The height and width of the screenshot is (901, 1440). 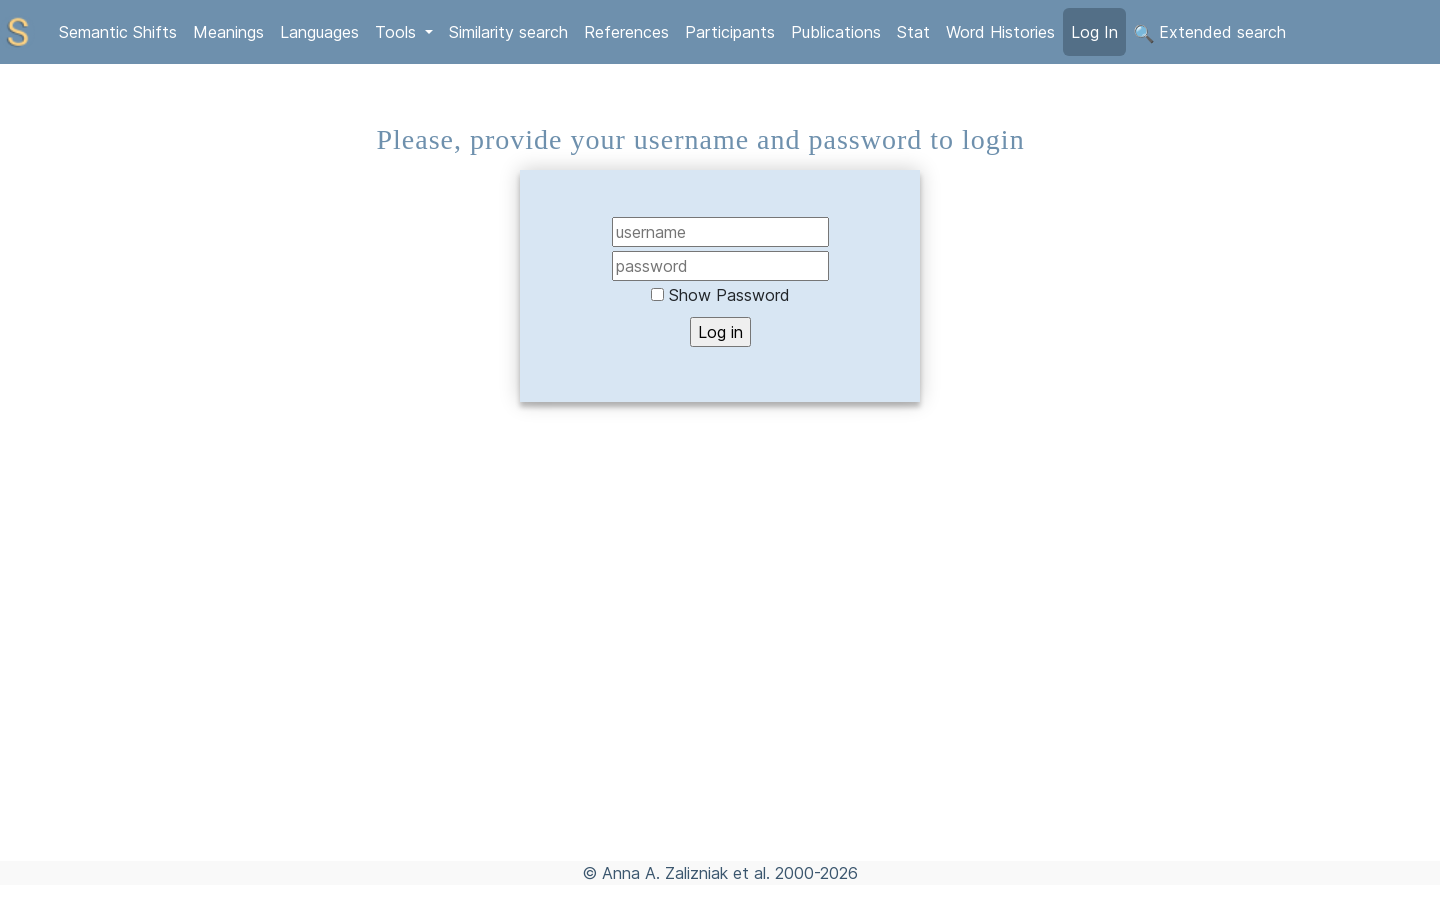 What do you see at coordinates (730, 32) in the screenshot?
I see `Participants` at bounding box center [730, 32].